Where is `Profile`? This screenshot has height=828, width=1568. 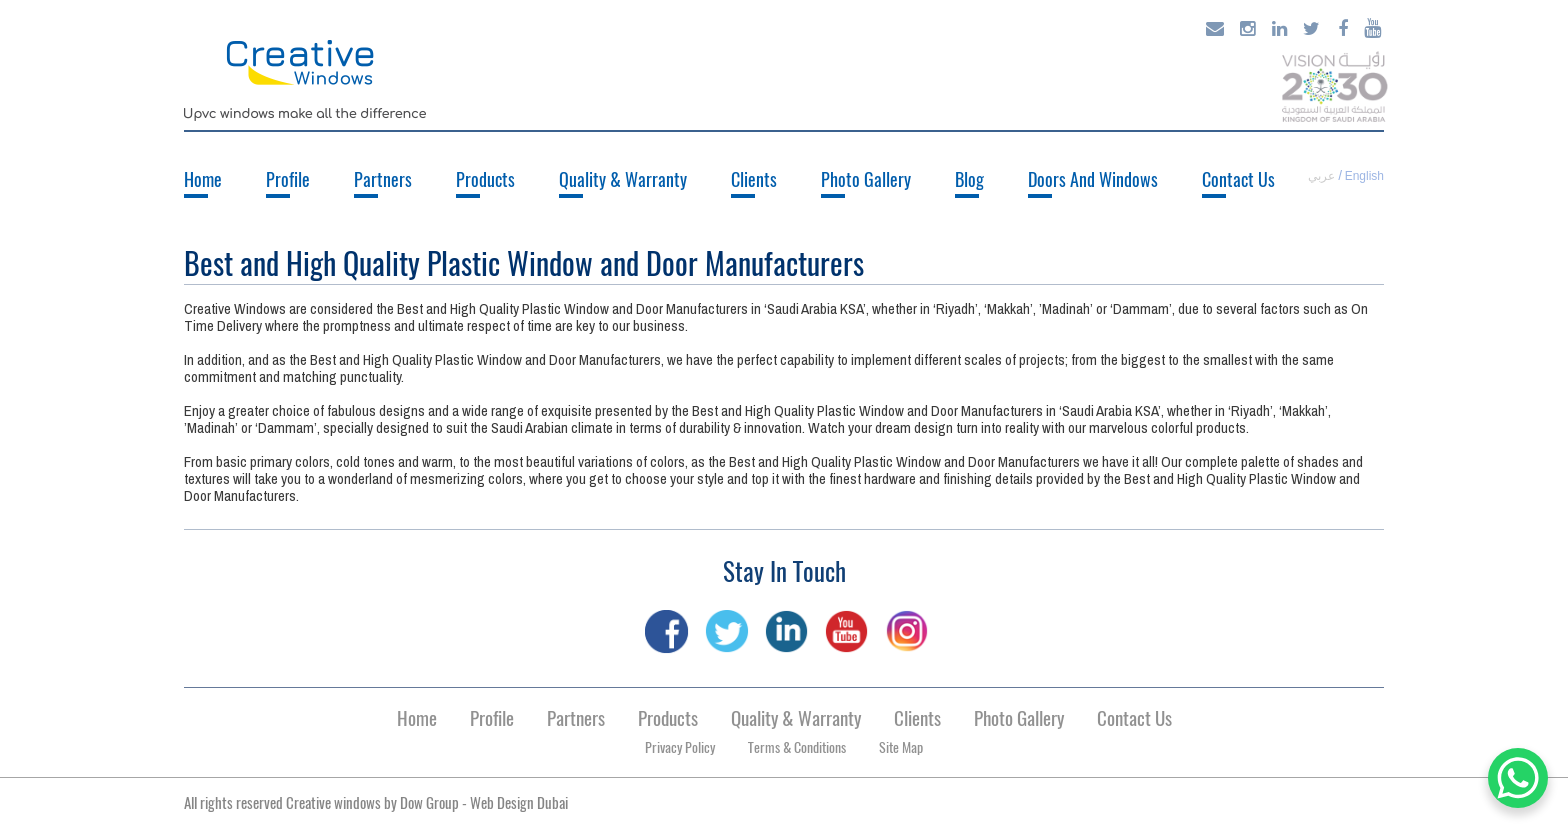
Profile is located at coordinates (288, 179).